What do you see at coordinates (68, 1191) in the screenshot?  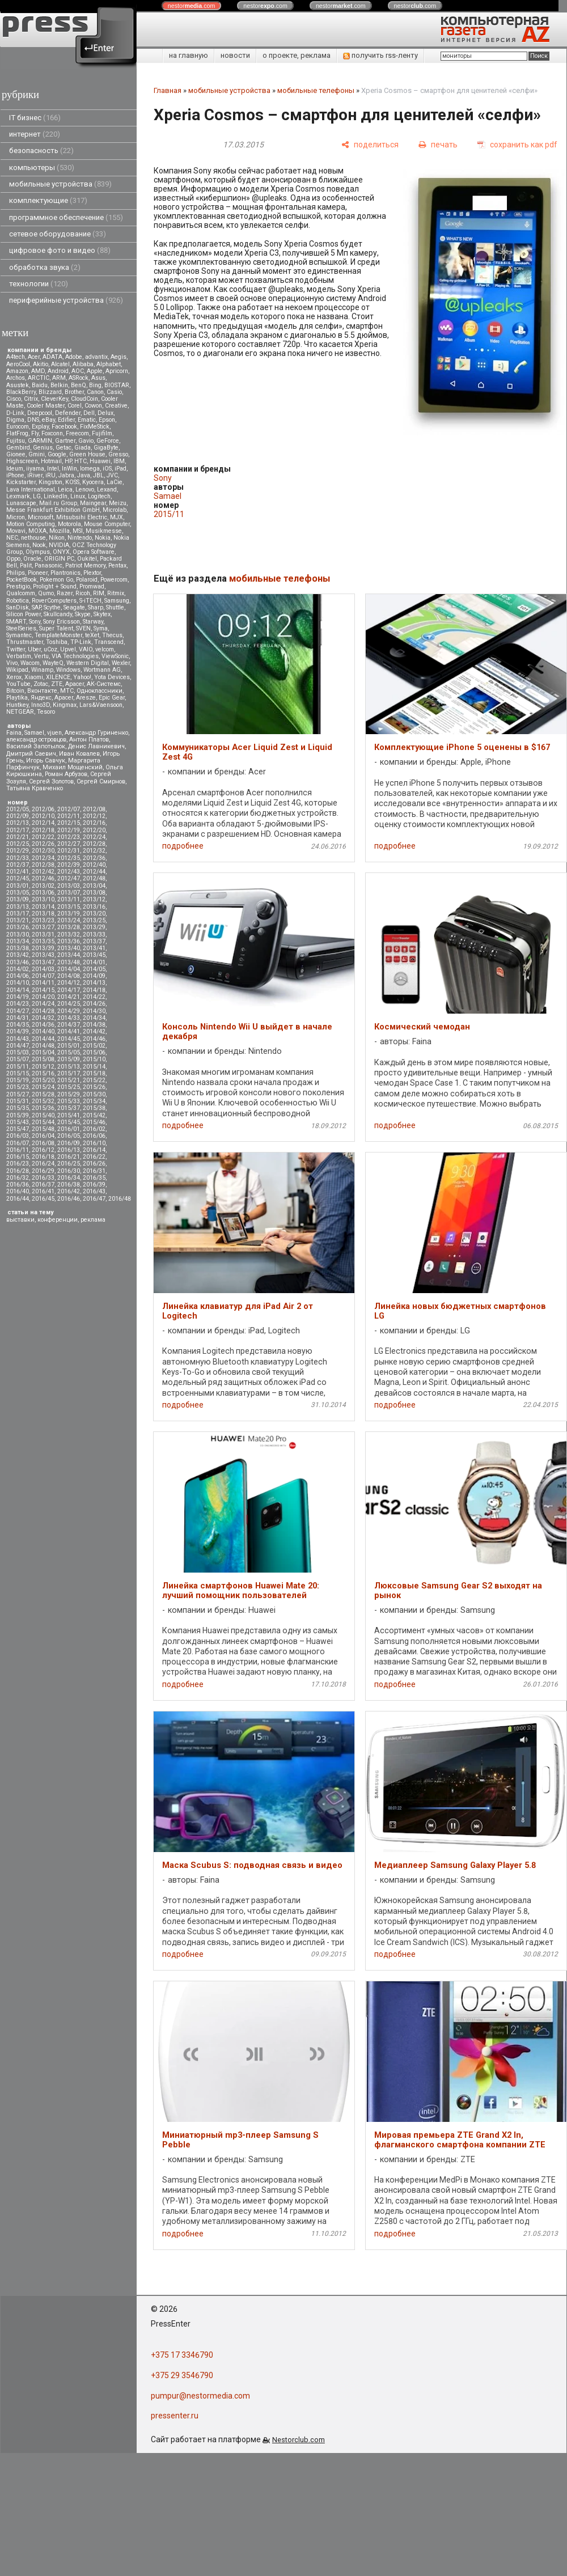 I see `2016/42` at bounding box center [68, 1191].